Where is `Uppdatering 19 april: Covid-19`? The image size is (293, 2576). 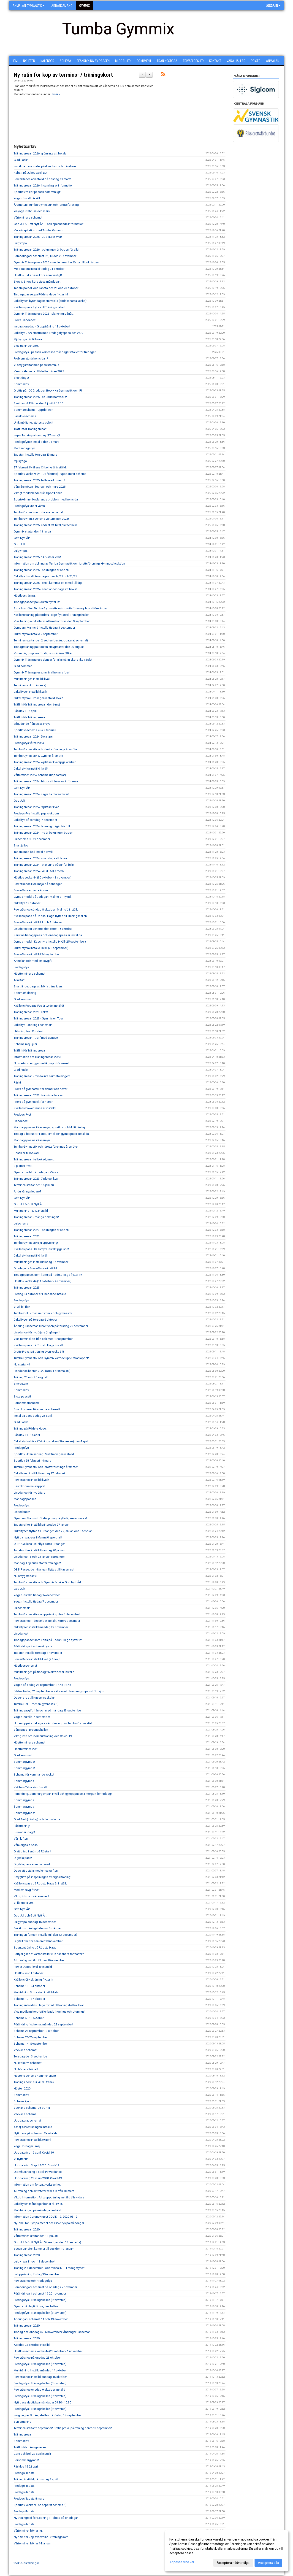
Uppdatering 19 april: Covid-19 is located at coordinates (34, 2152).